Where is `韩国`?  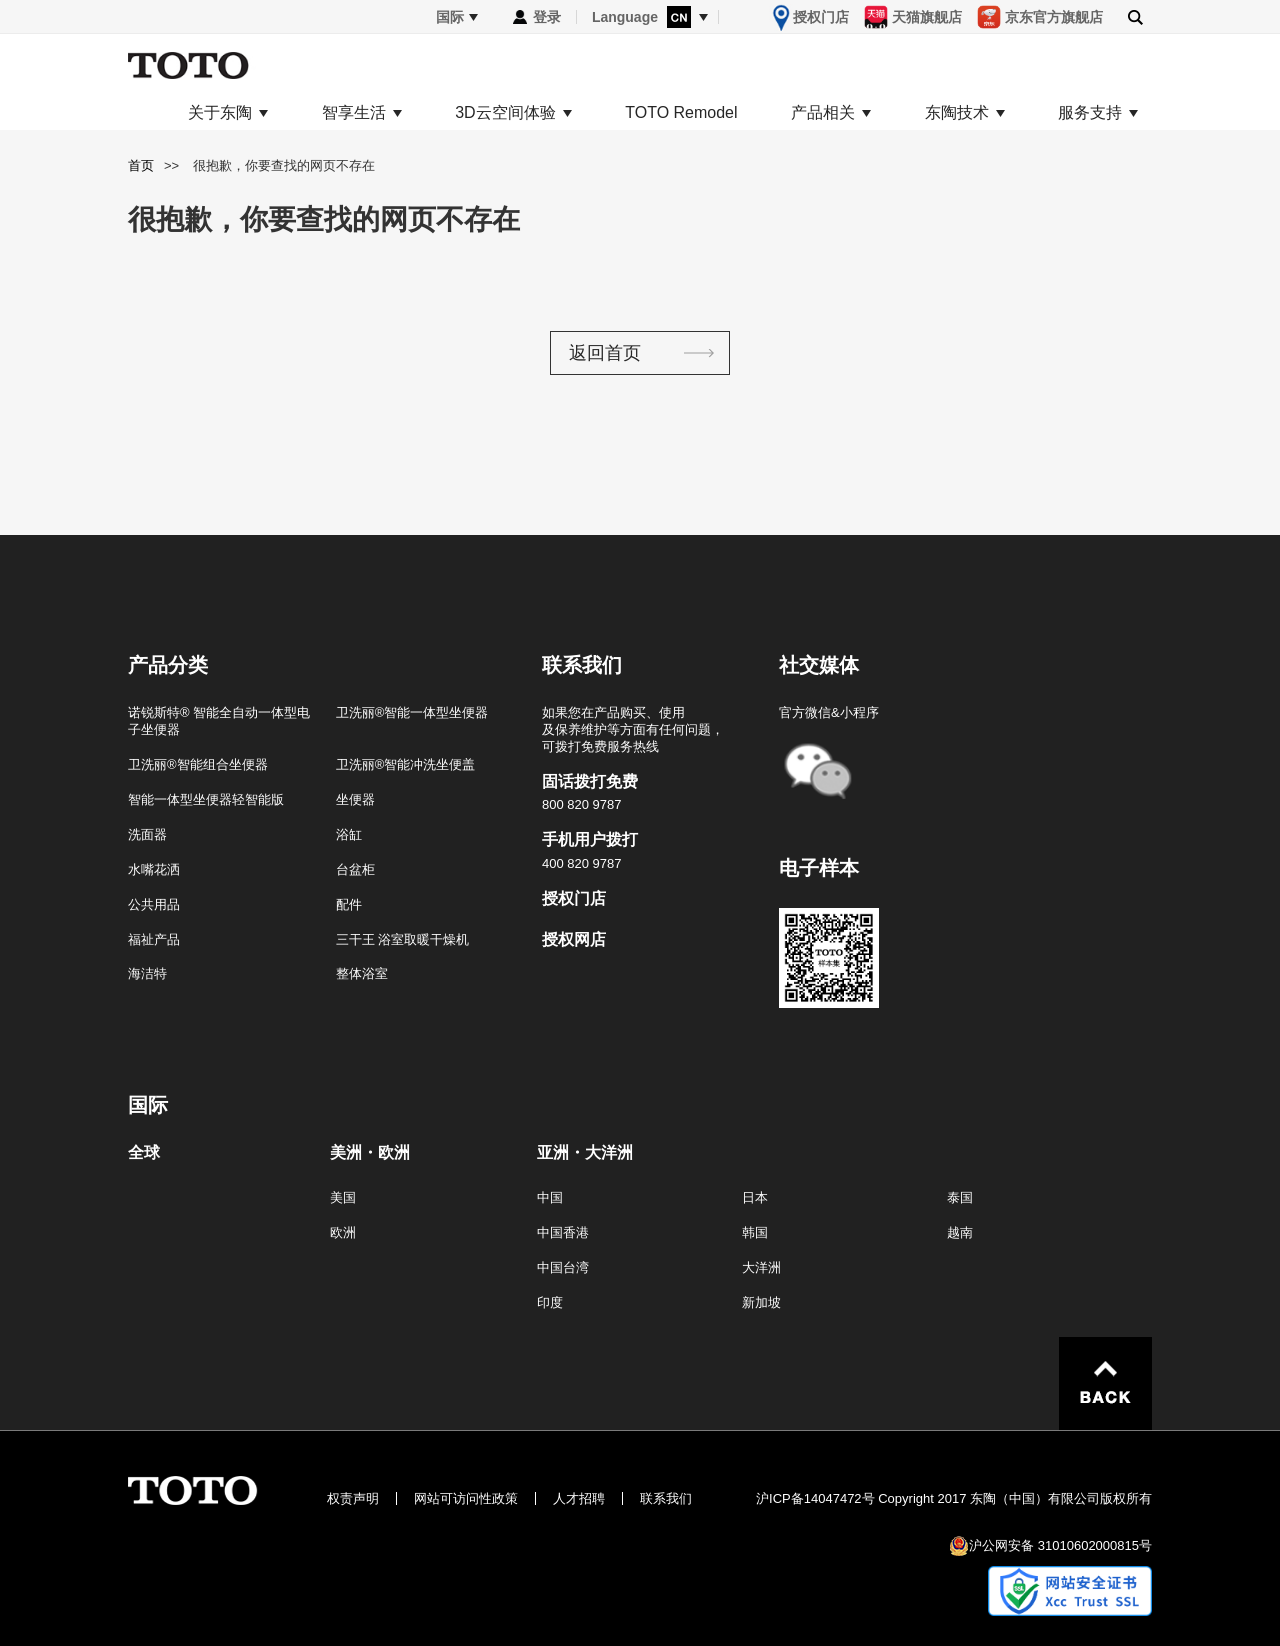 韩国 is located at coordinates (755, 1232).